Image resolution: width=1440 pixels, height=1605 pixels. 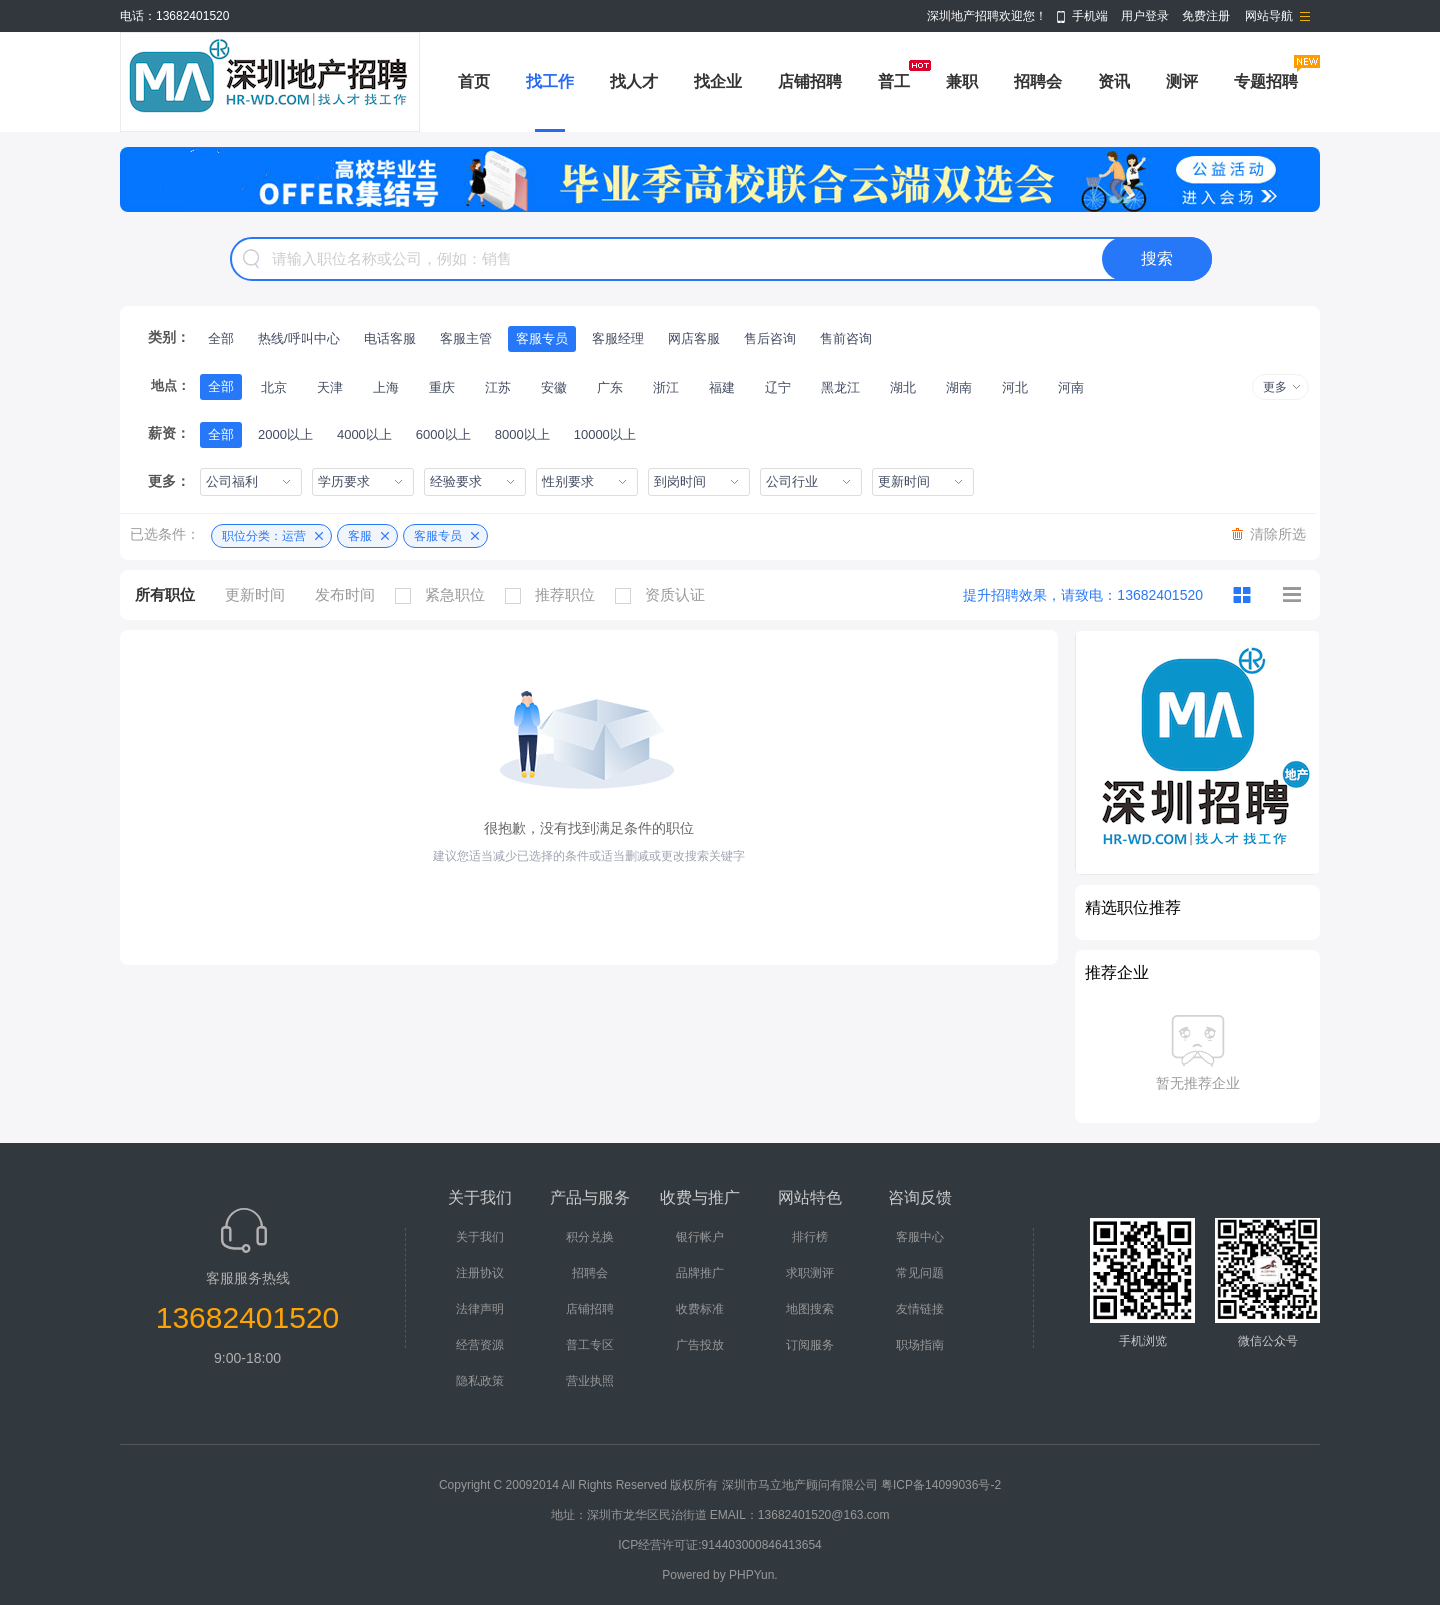 What do you see at coordinates (778, 387) in the screenshot?
I see `辽宁` at bounding box center [778, 387].